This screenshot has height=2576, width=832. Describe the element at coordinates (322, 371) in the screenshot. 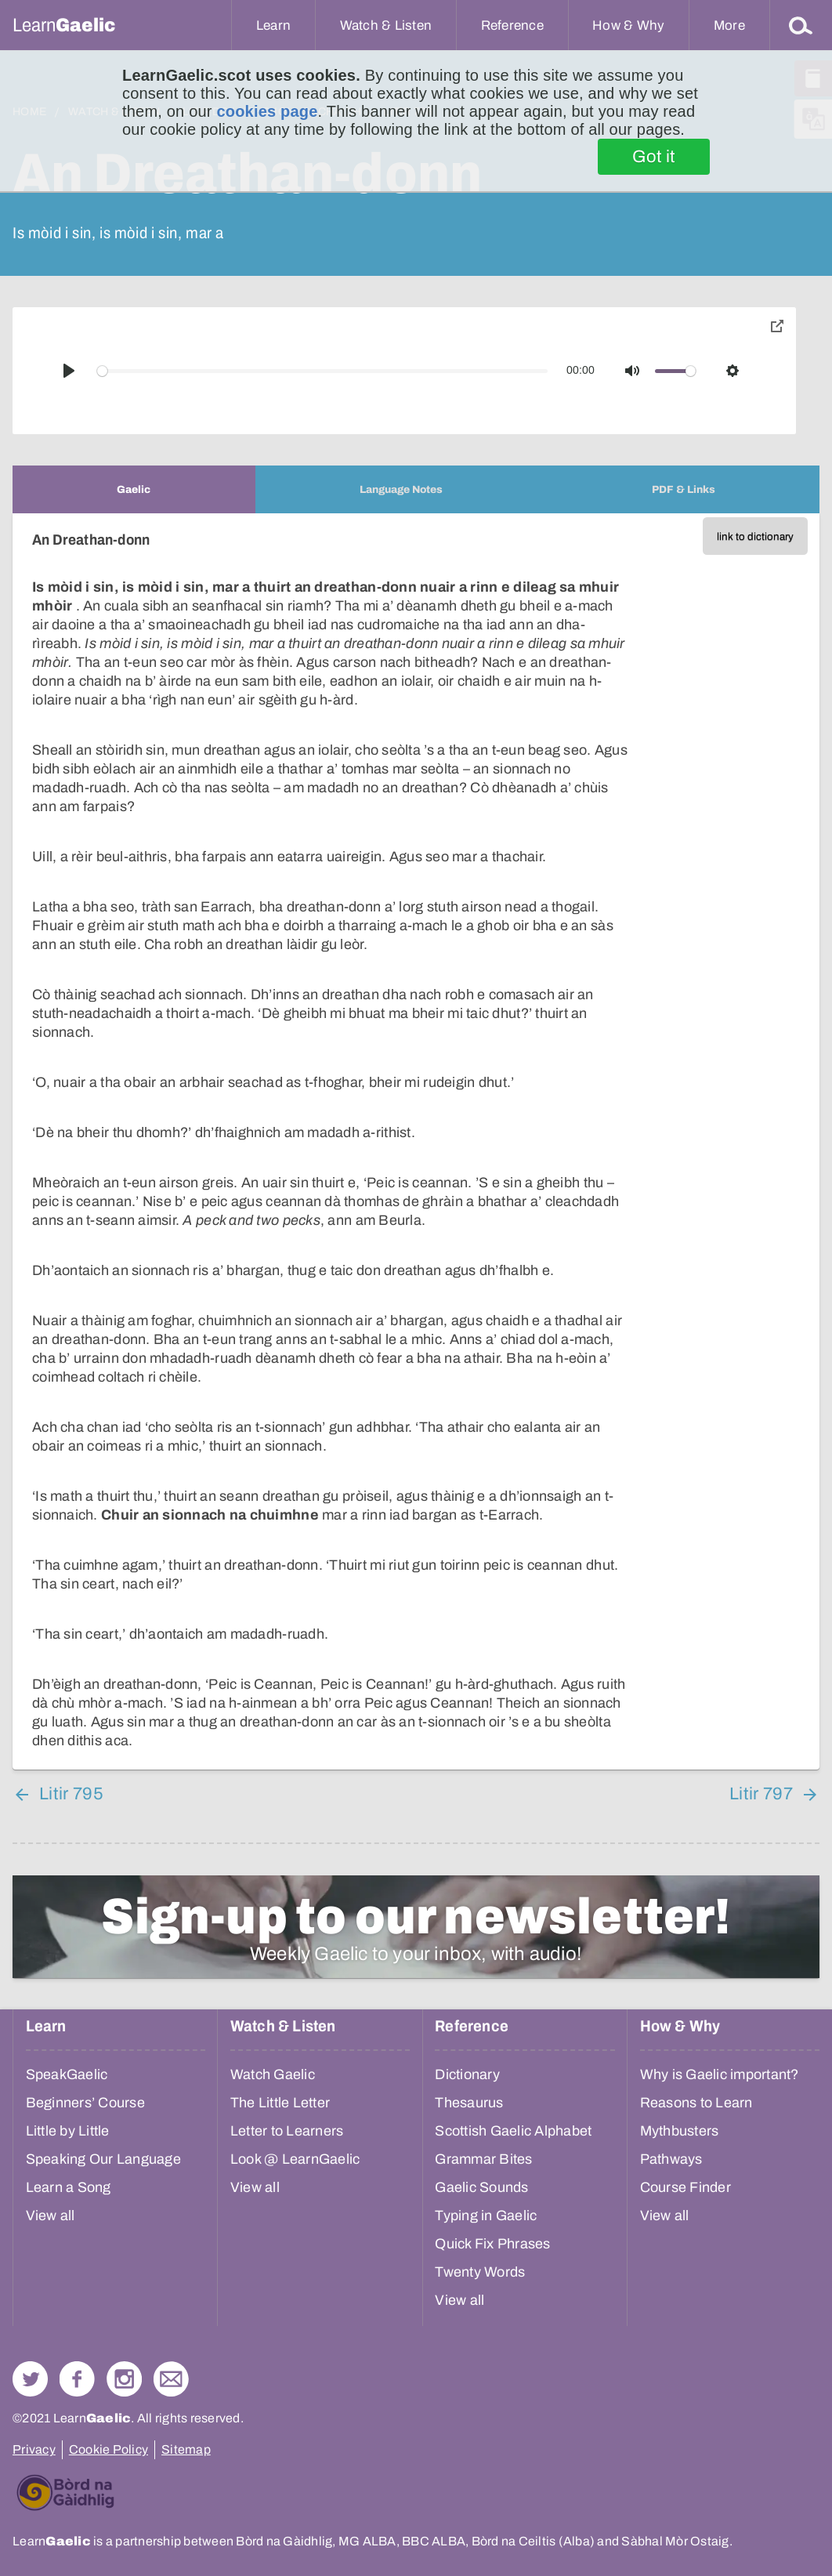

I see `[slider]` at that location.